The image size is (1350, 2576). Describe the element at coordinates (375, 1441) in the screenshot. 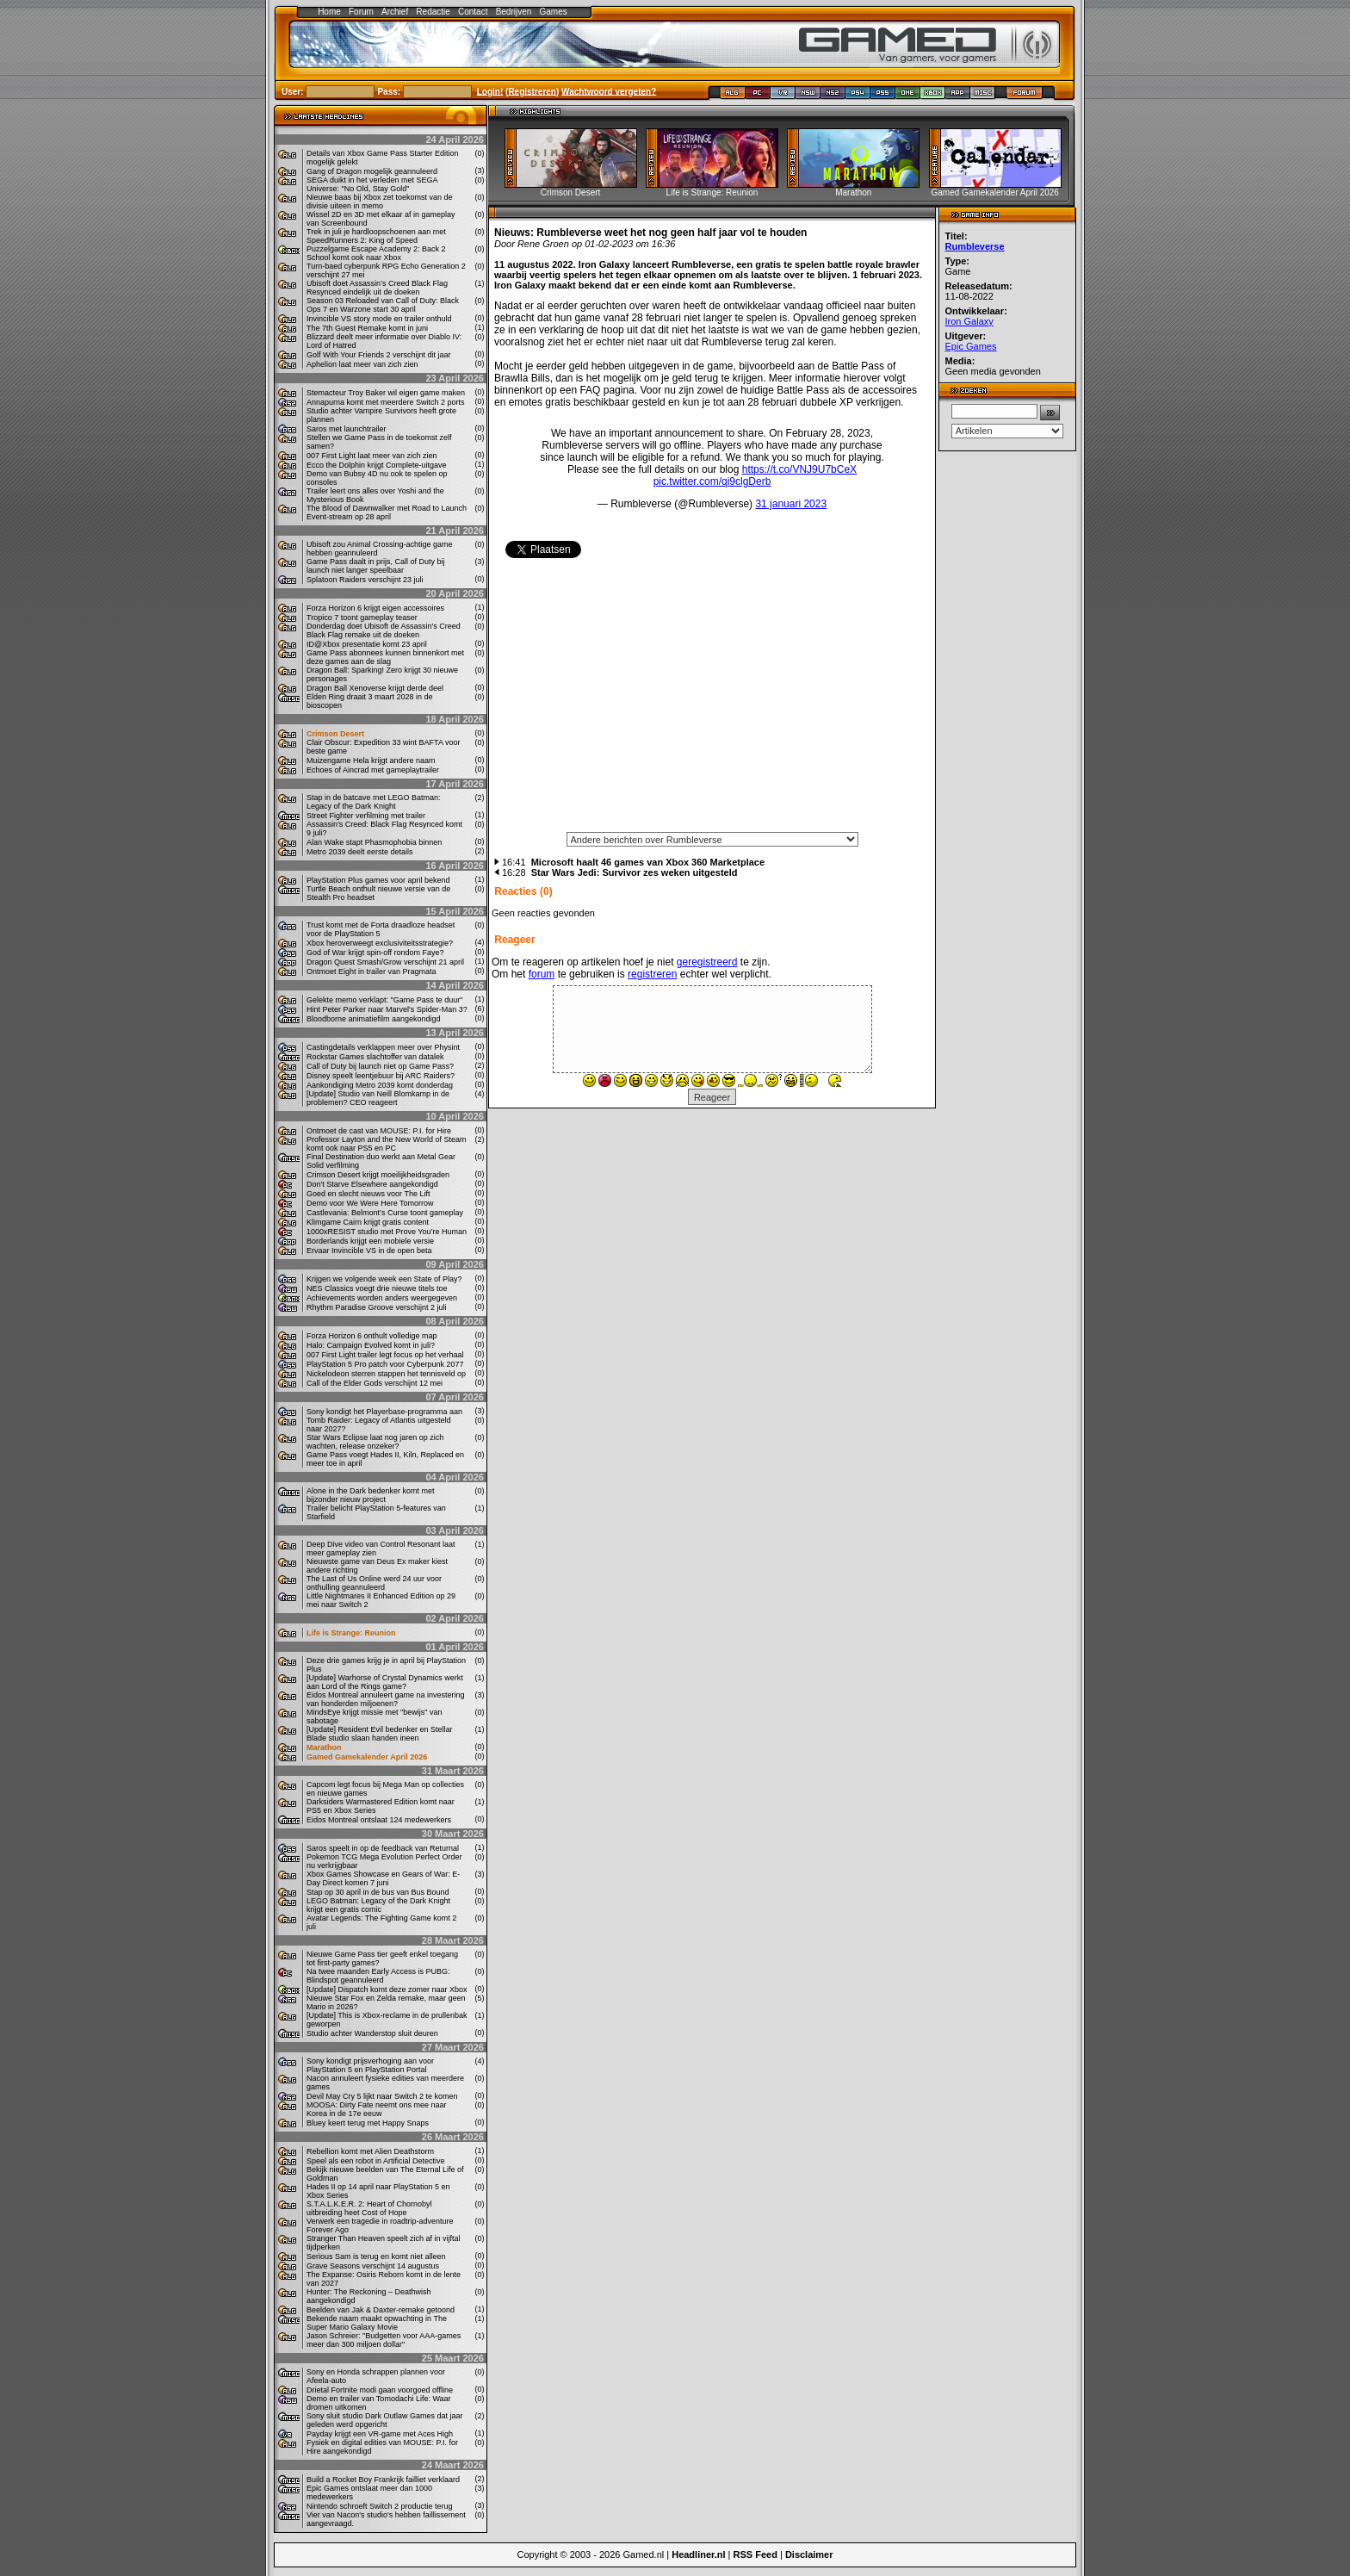

I see `Star Wars Eclipse laat nog jaren op zich wachten, release onzeker?` at that location.